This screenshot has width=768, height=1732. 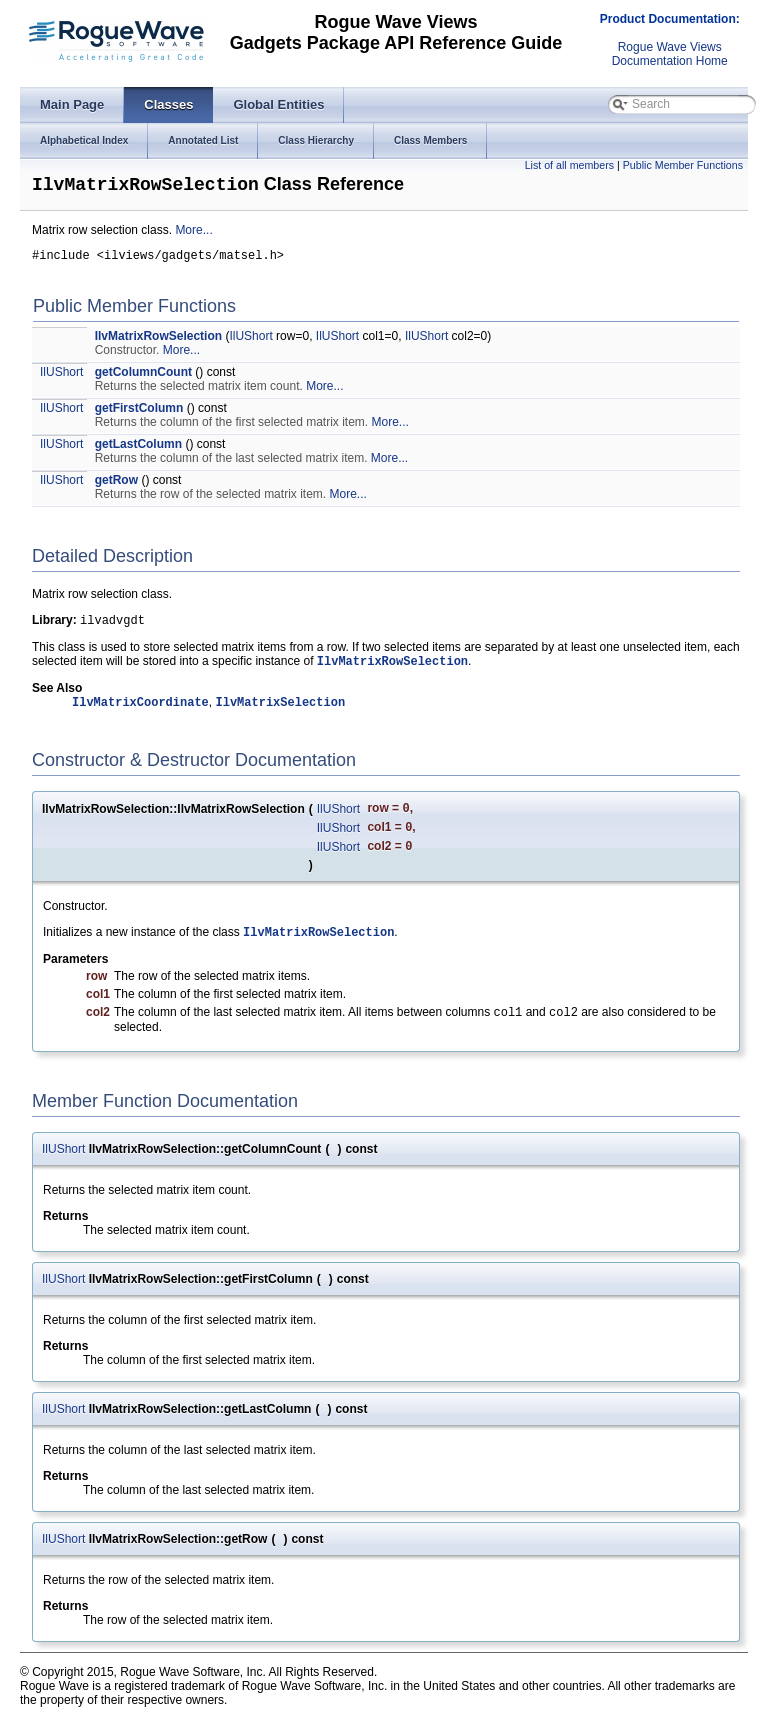 What do you see at coordinates (140, 713) in the screenshot?
I see `IlvMatrixCoordinate` at bounding box center [140, 713].